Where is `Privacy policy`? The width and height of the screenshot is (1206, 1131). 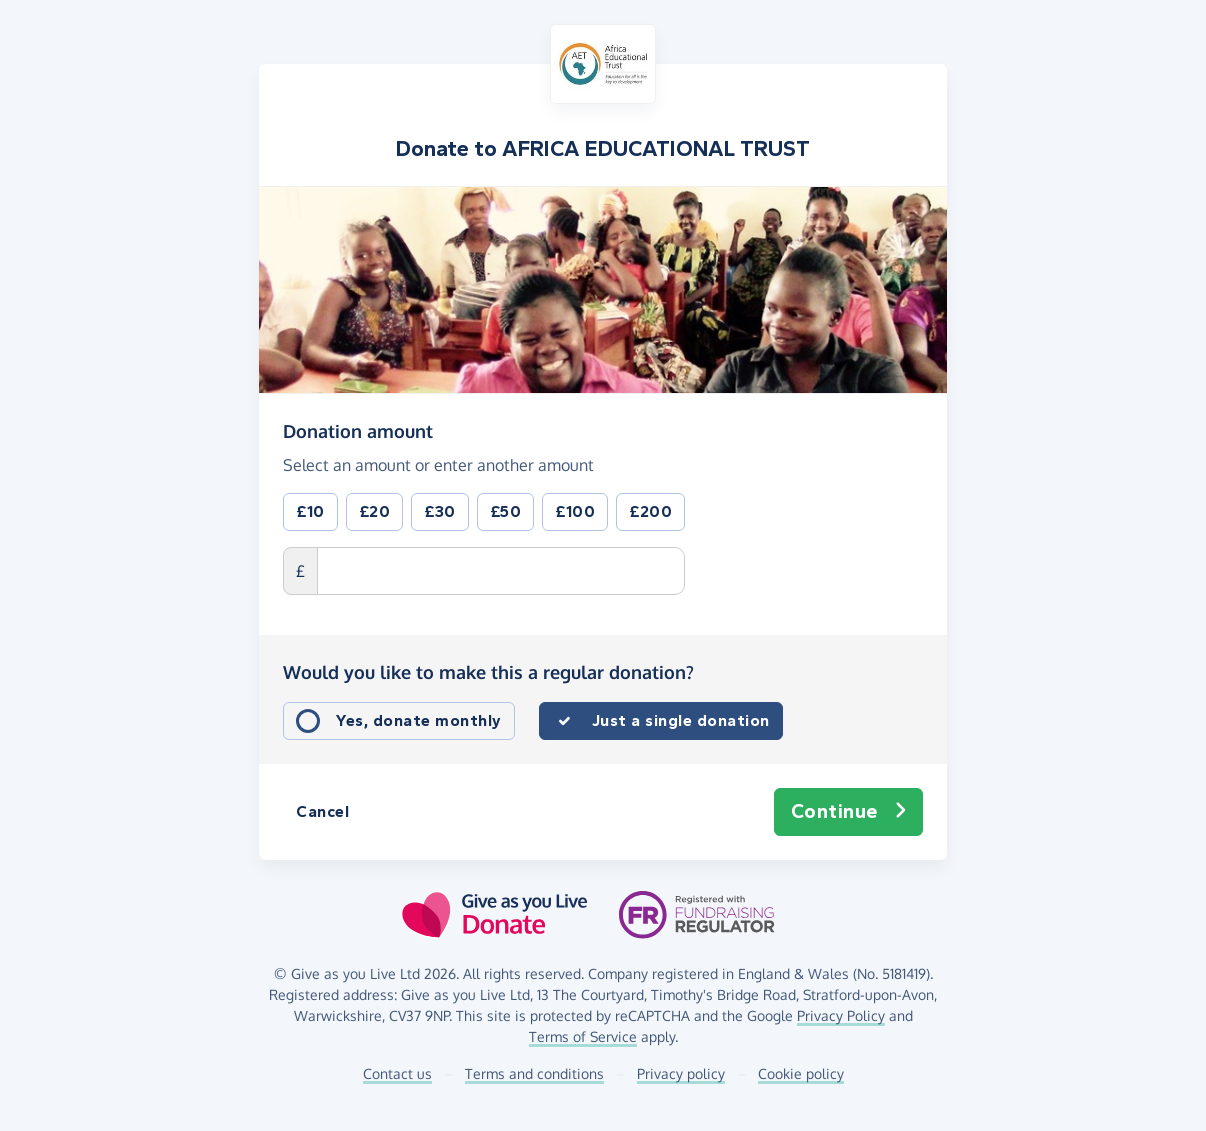 Privacy policy is located at coordinates (681, 1073).